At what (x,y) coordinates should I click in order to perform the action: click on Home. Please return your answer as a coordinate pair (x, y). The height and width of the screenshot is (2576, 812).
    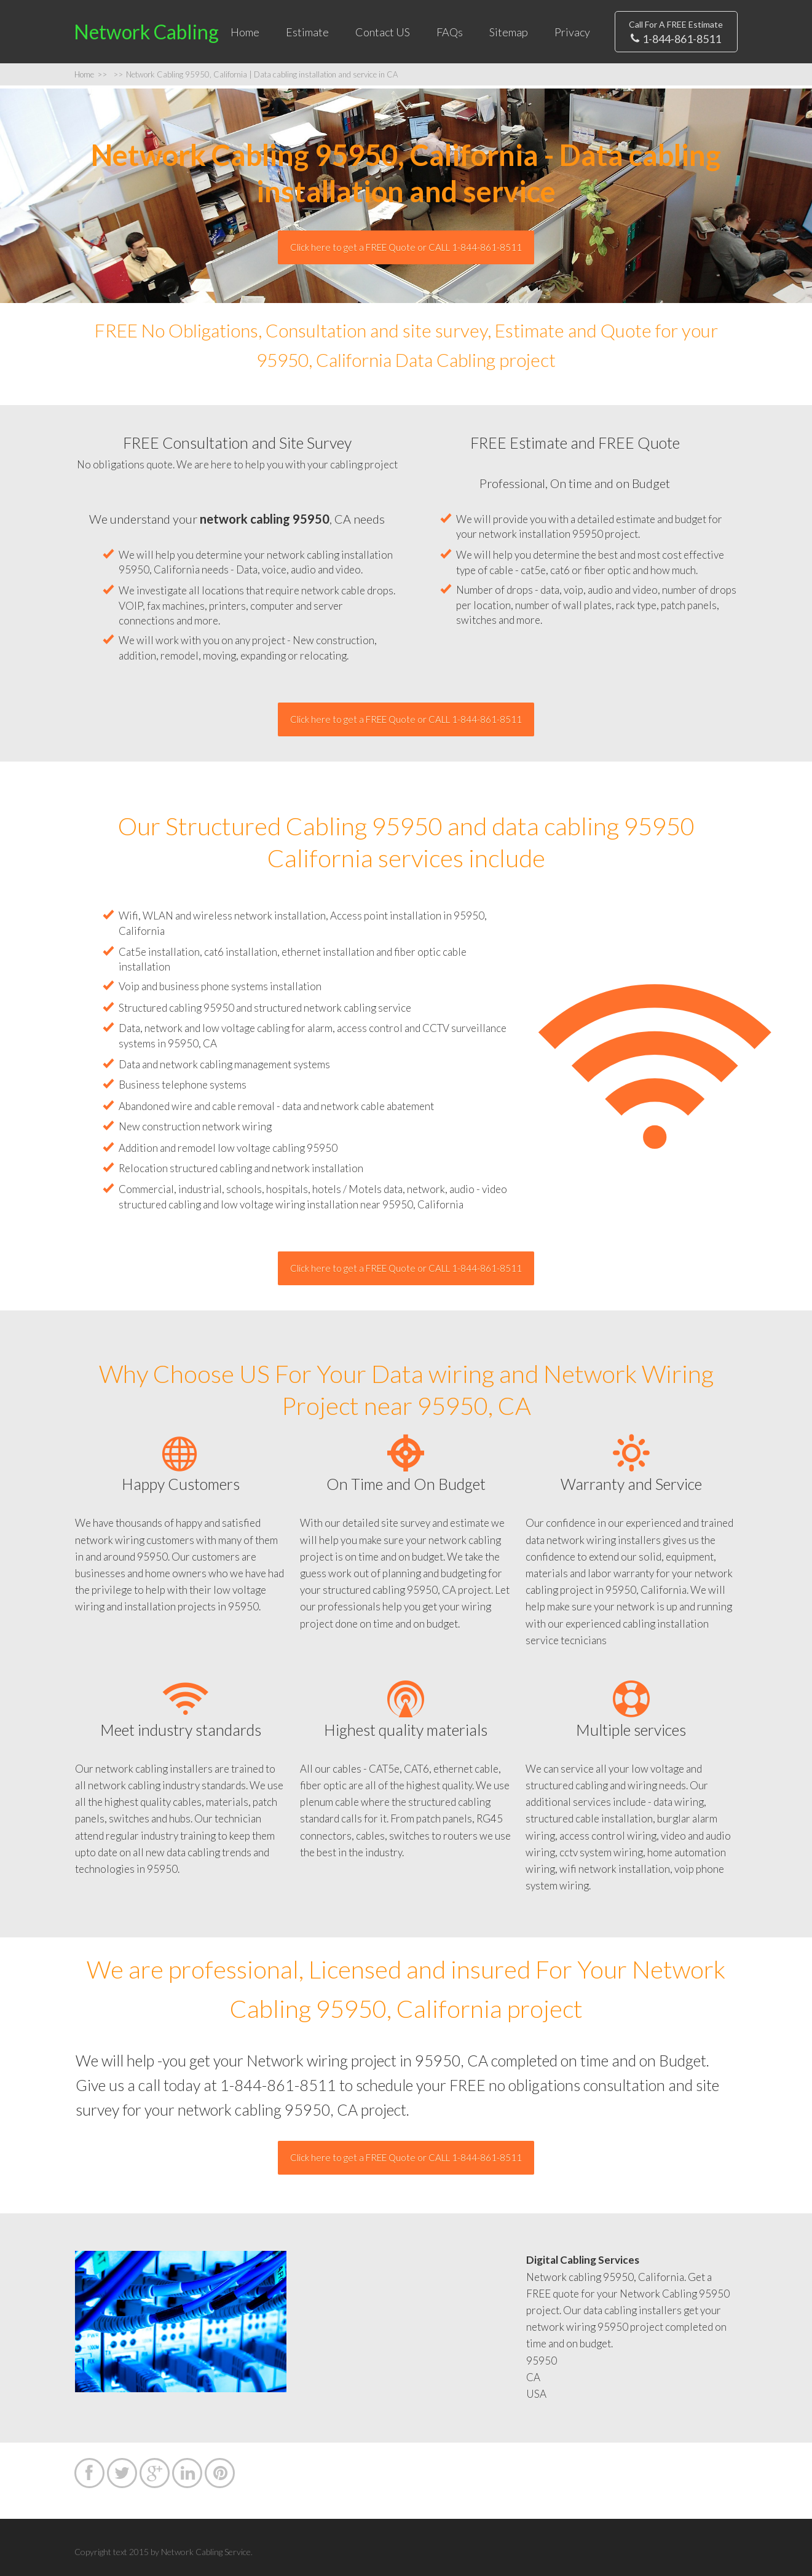
    Looking at the image, I should click on (245, 32).